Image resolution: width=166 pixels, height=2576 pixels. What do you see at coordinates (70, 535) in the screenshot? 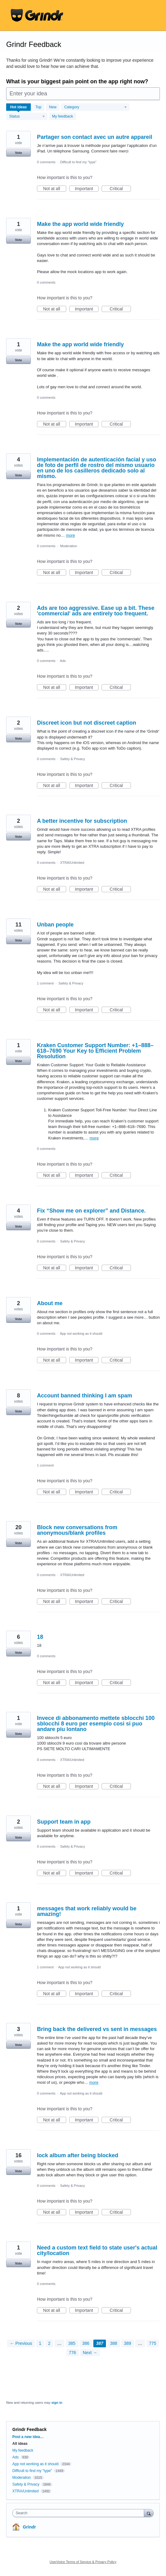
I see `more` at bounding box center [70, 535].